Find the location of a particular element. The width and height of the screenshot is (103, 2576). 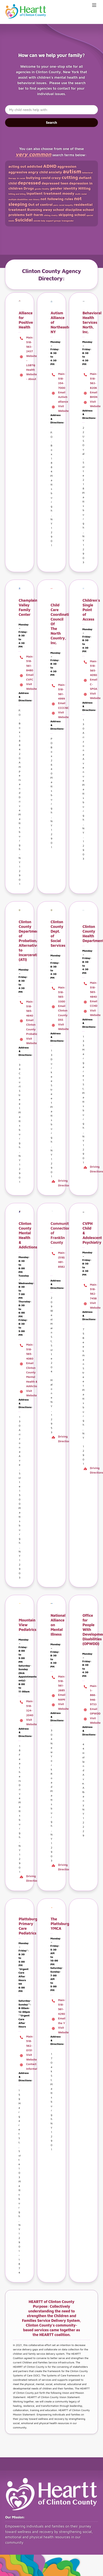

multiple disabilities [multiple disabilities (1 item)] is located at coordinates (45, 199).